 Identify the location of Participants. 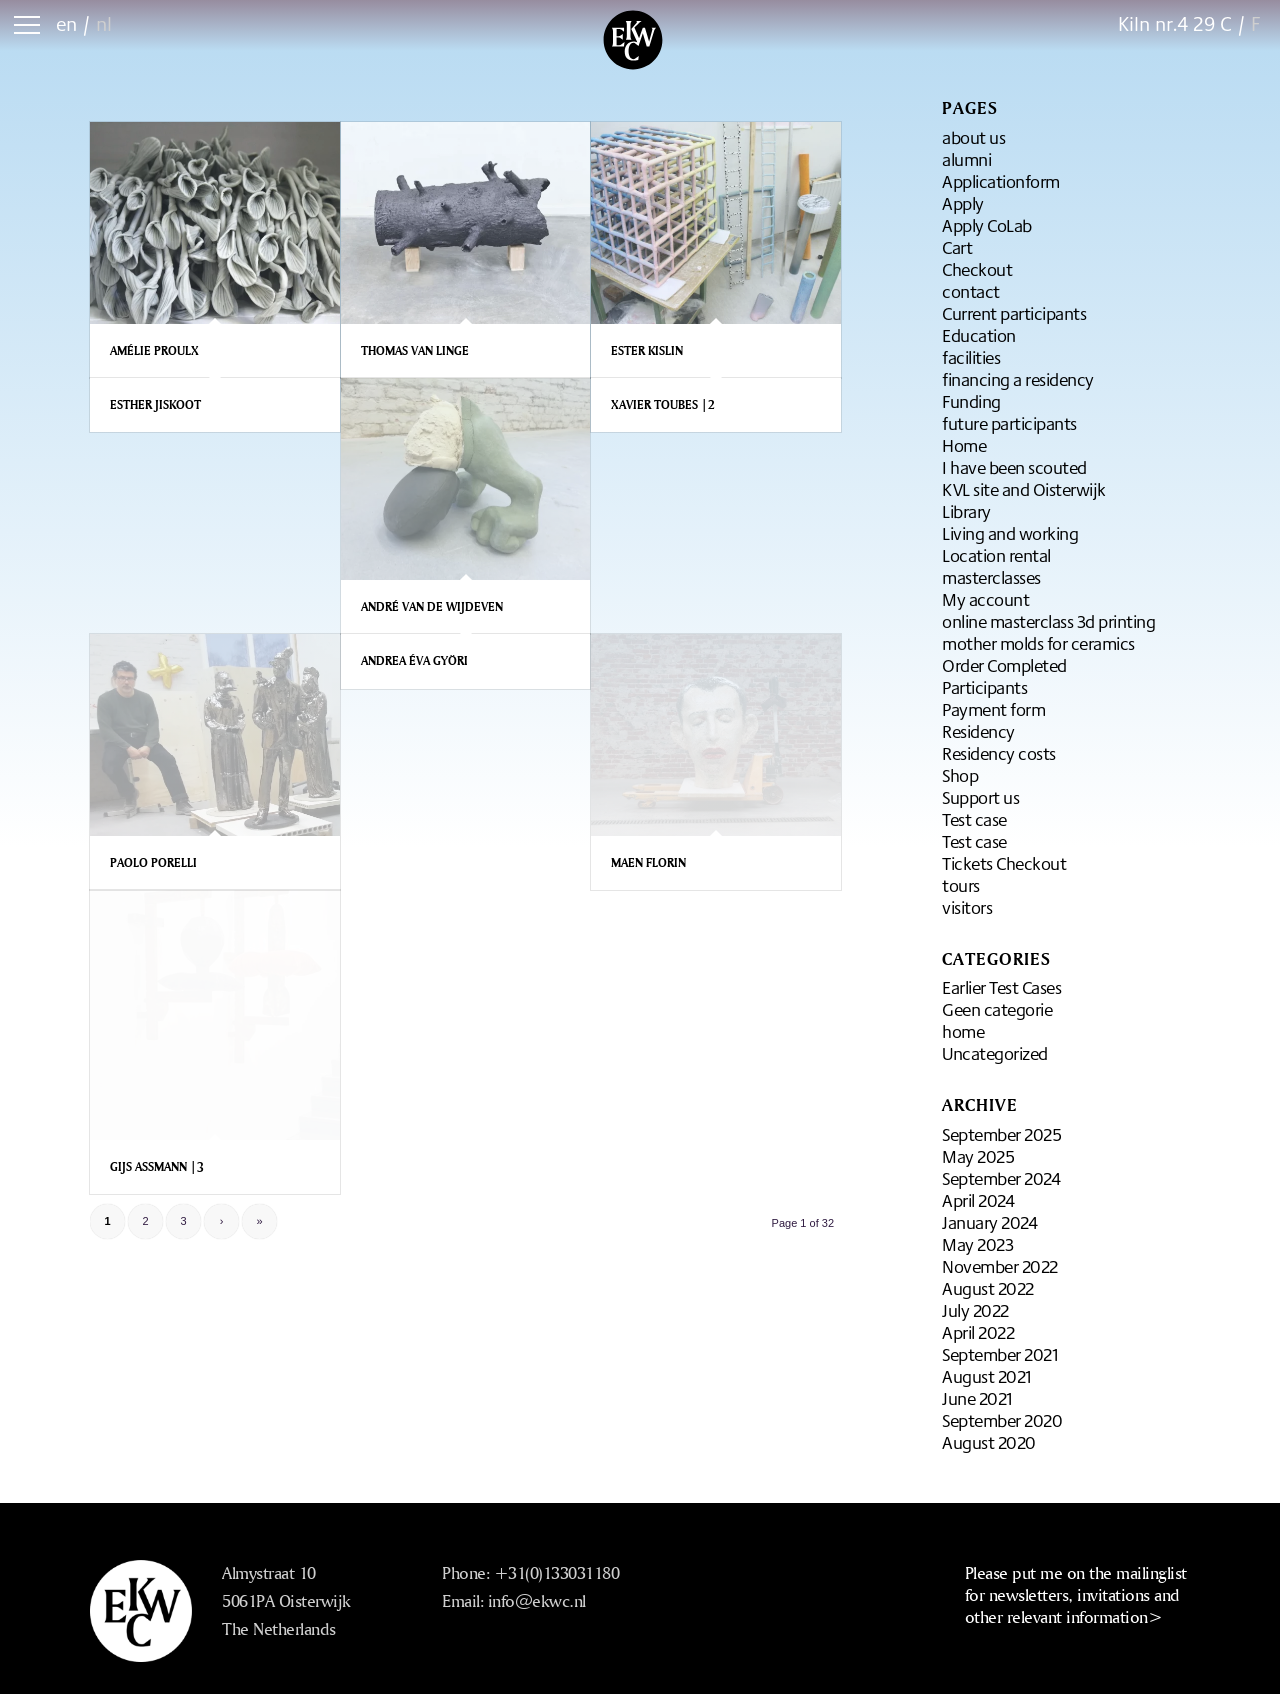
(984, 687).